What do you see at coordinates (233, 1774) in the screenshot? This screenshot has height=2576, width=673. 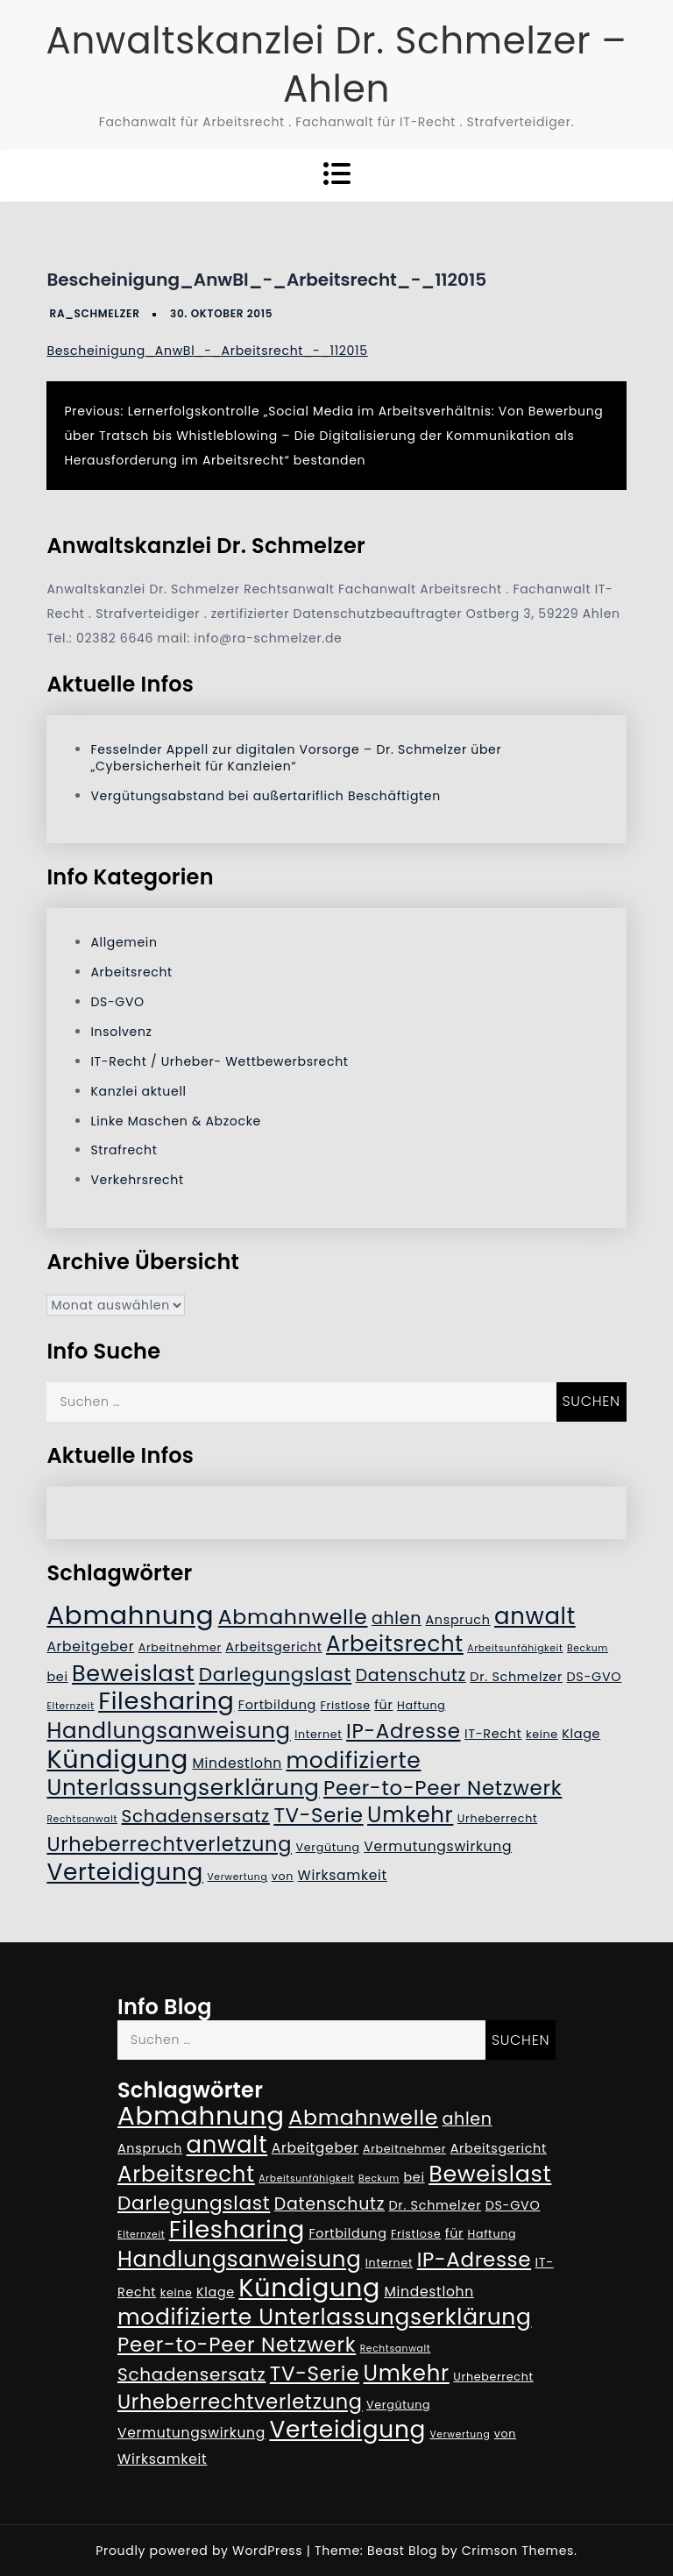 I see `modifizierte Unterlassungserklärung [modifizierte Unterlassungserklärung (18 Einträge)]` at bounding box center [233, 1774].